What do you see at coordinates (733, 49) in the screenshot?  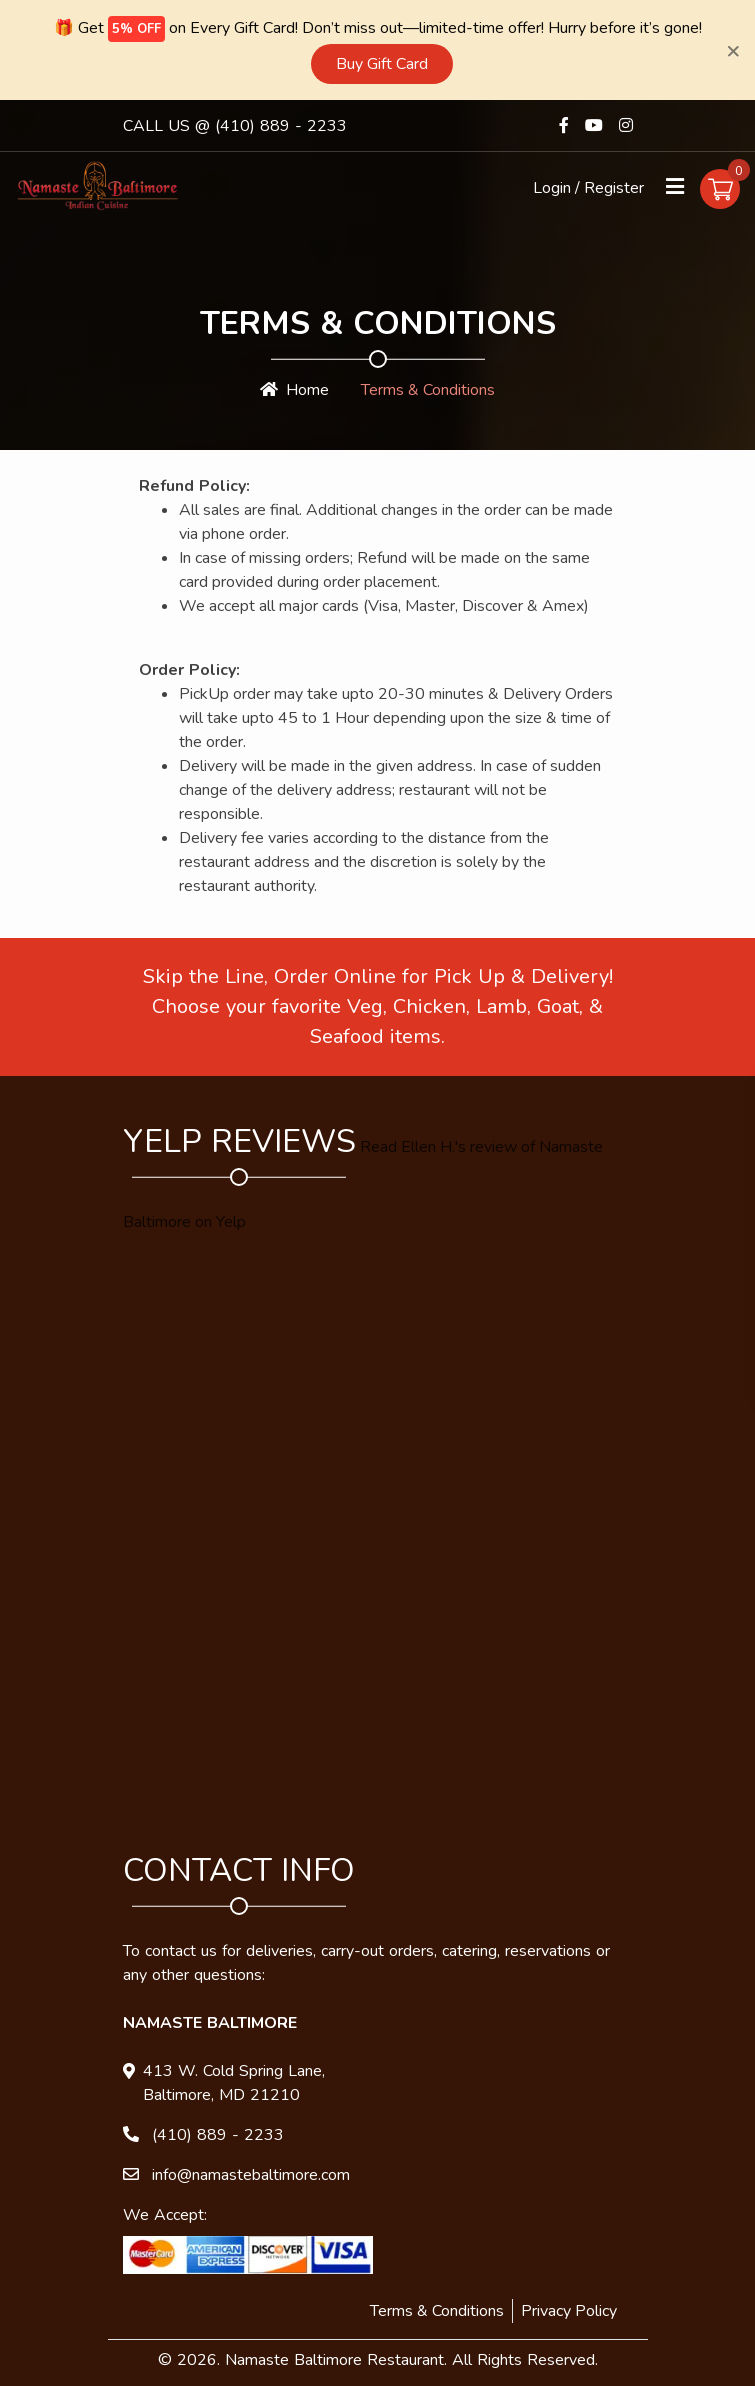 I see `[Close]` at bounding box center [733, 49].